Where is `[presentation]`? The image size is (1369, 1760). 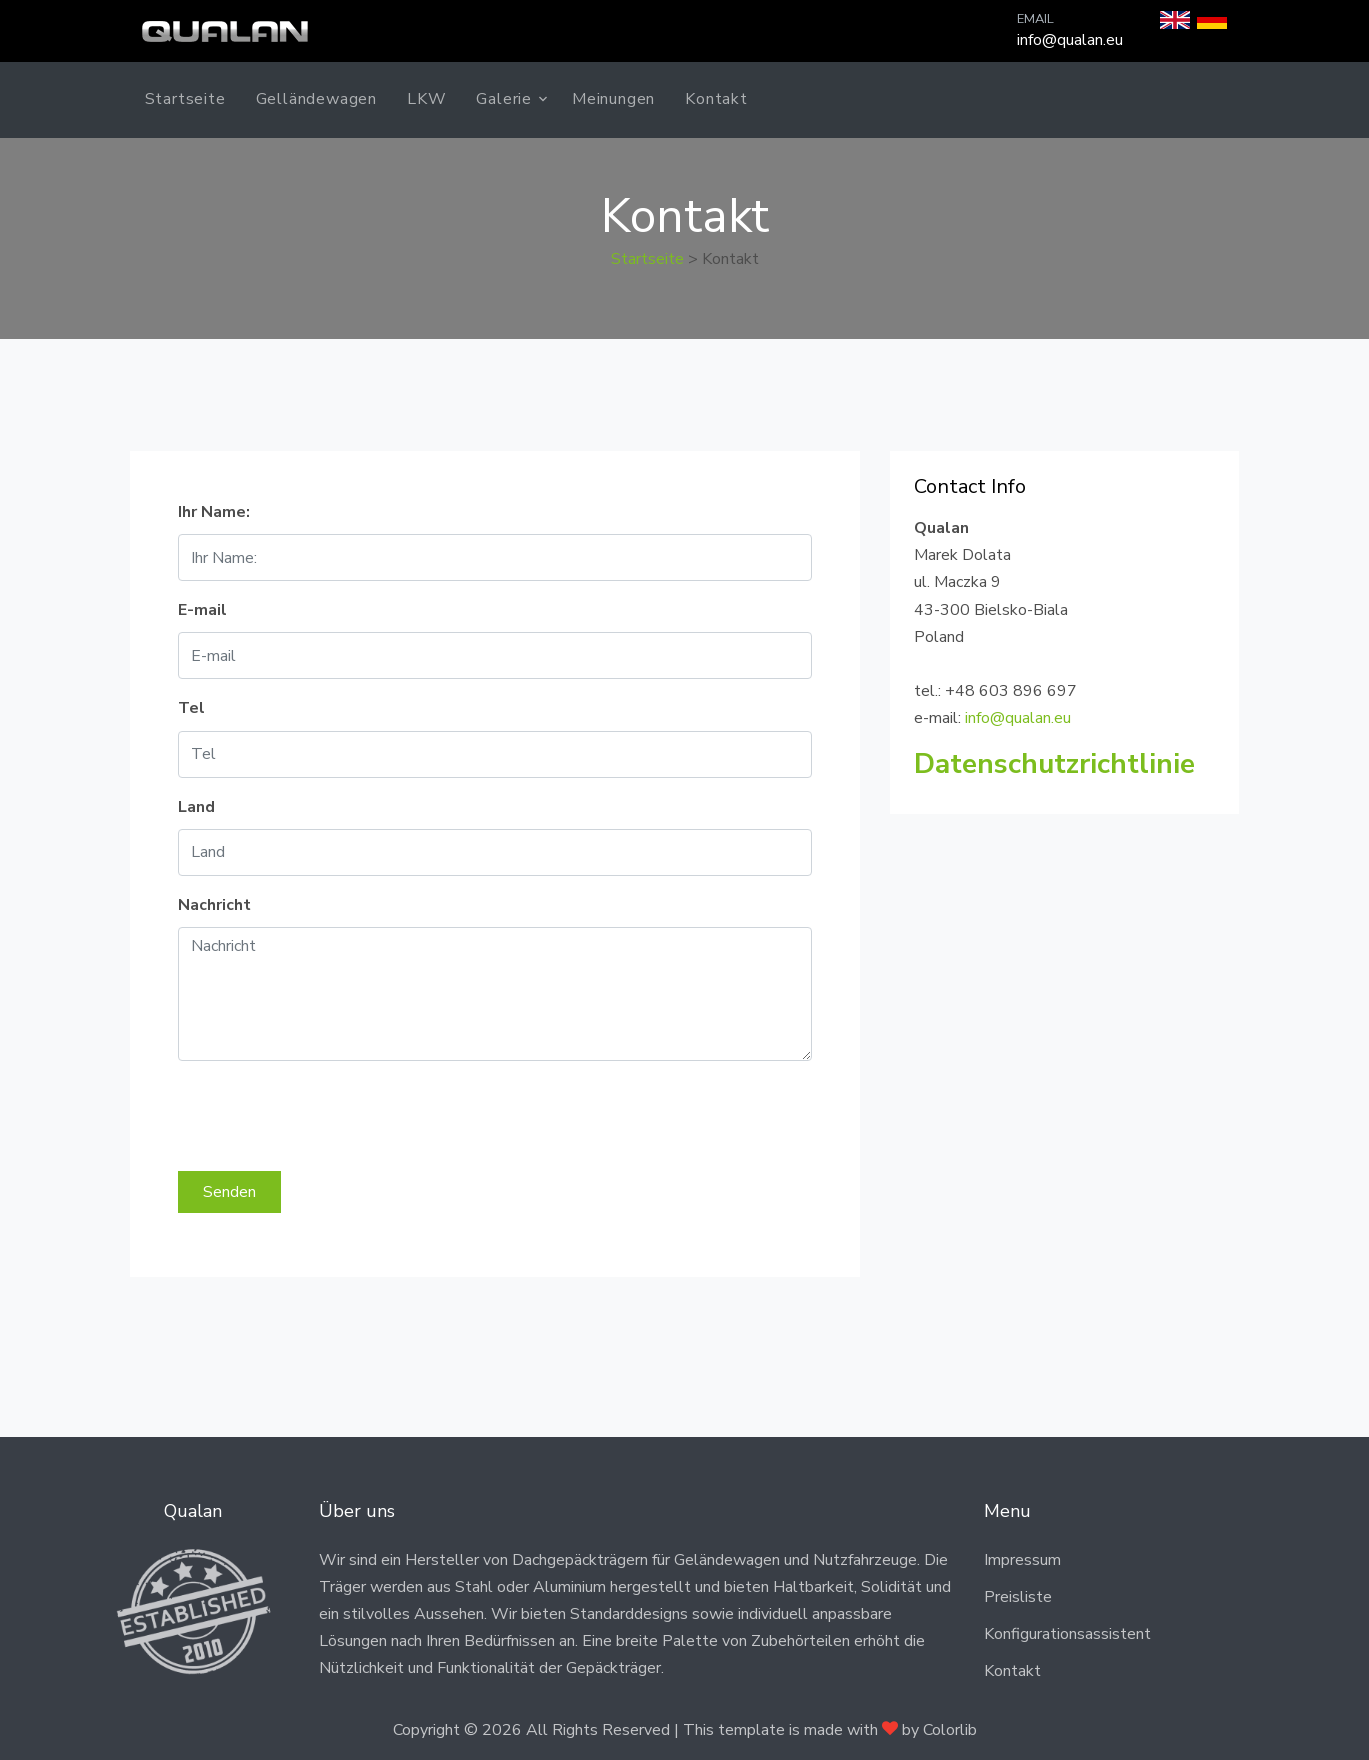
[presentation] is located at coordinates (330, 1116).